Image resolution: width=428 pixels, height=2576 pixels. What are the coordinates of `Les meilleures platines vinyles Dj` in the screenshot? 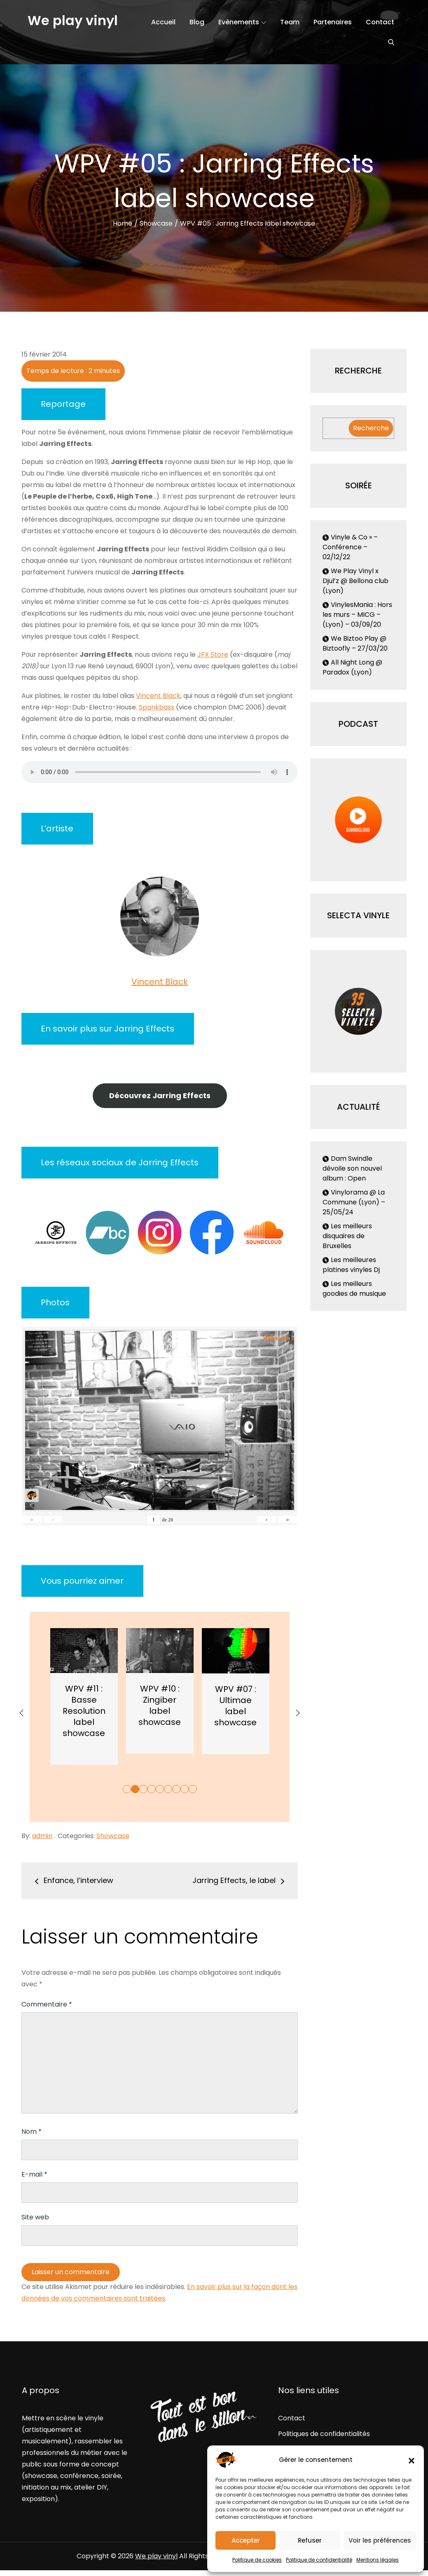 It's located at (351, 1264).